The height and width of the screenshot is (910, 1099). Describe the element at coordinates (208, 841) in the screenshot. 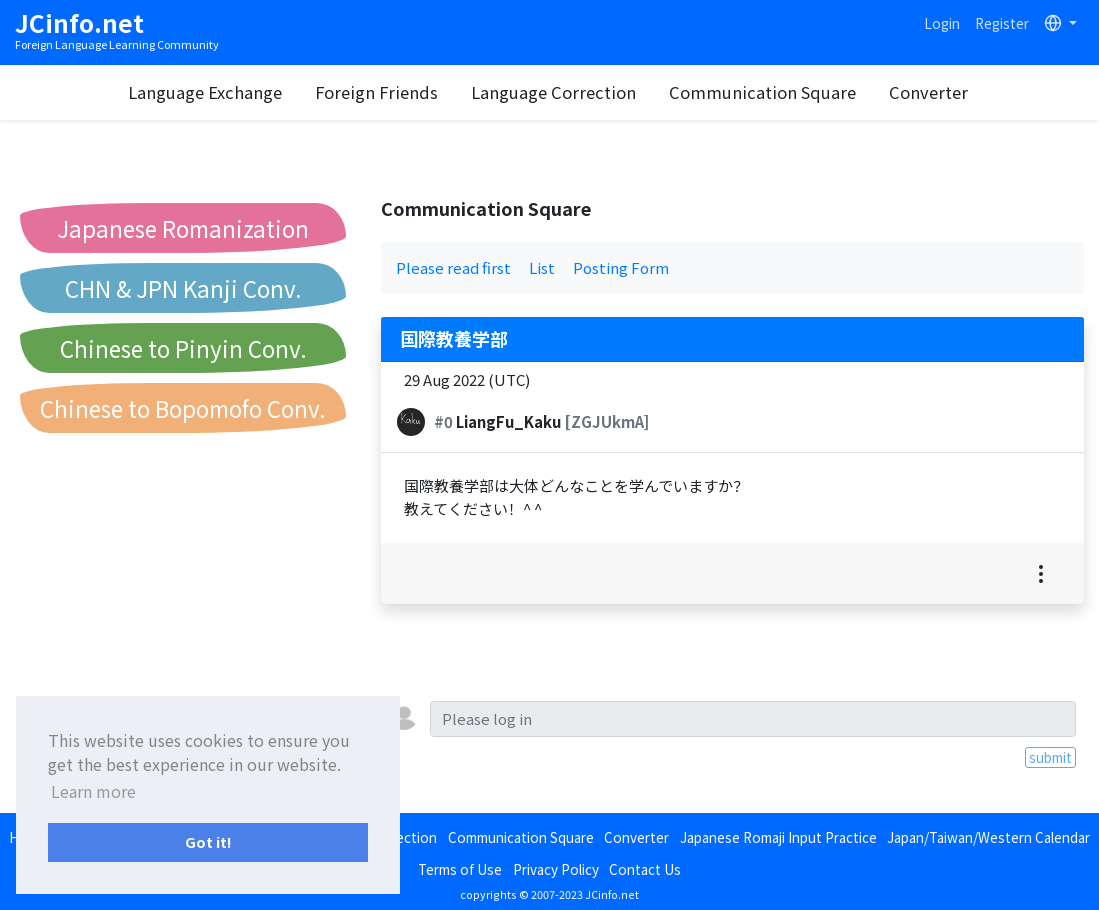

I see `Got it! [button]` at that location.